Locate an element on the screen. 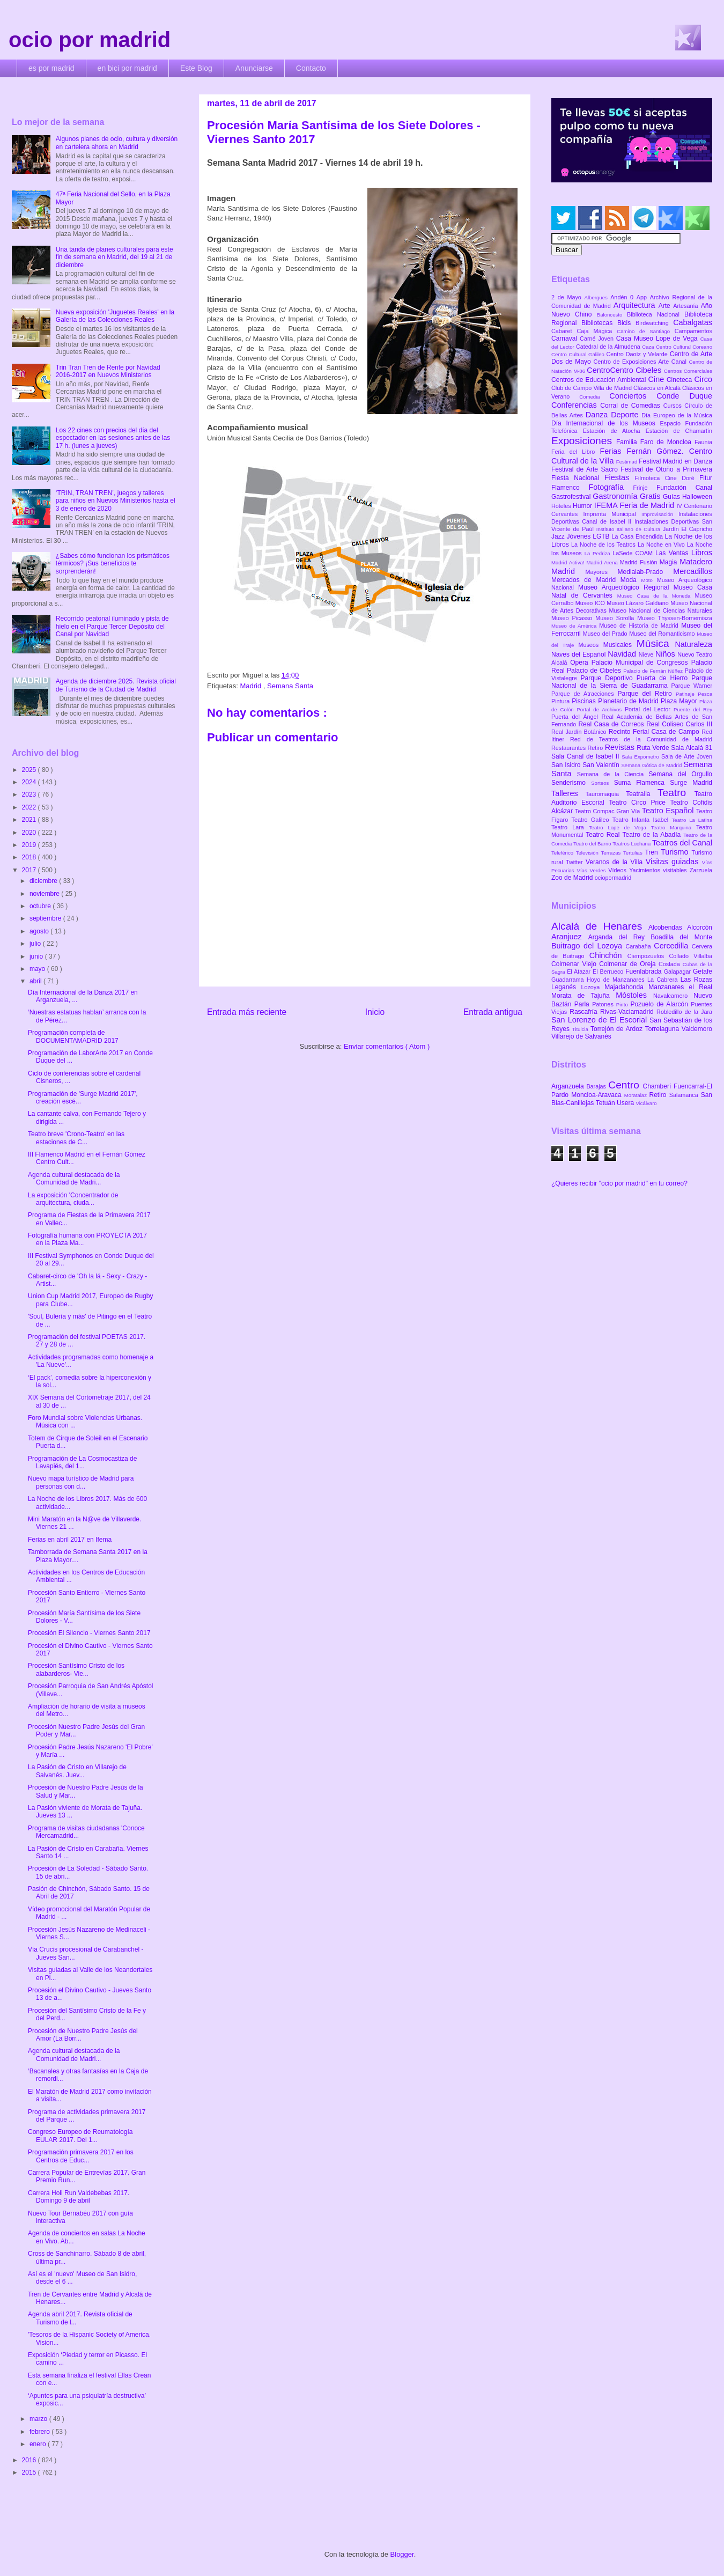 This screenshot has height=2576, width=724. Filmoteca Cine Doré is located at coordinates (667, 478).